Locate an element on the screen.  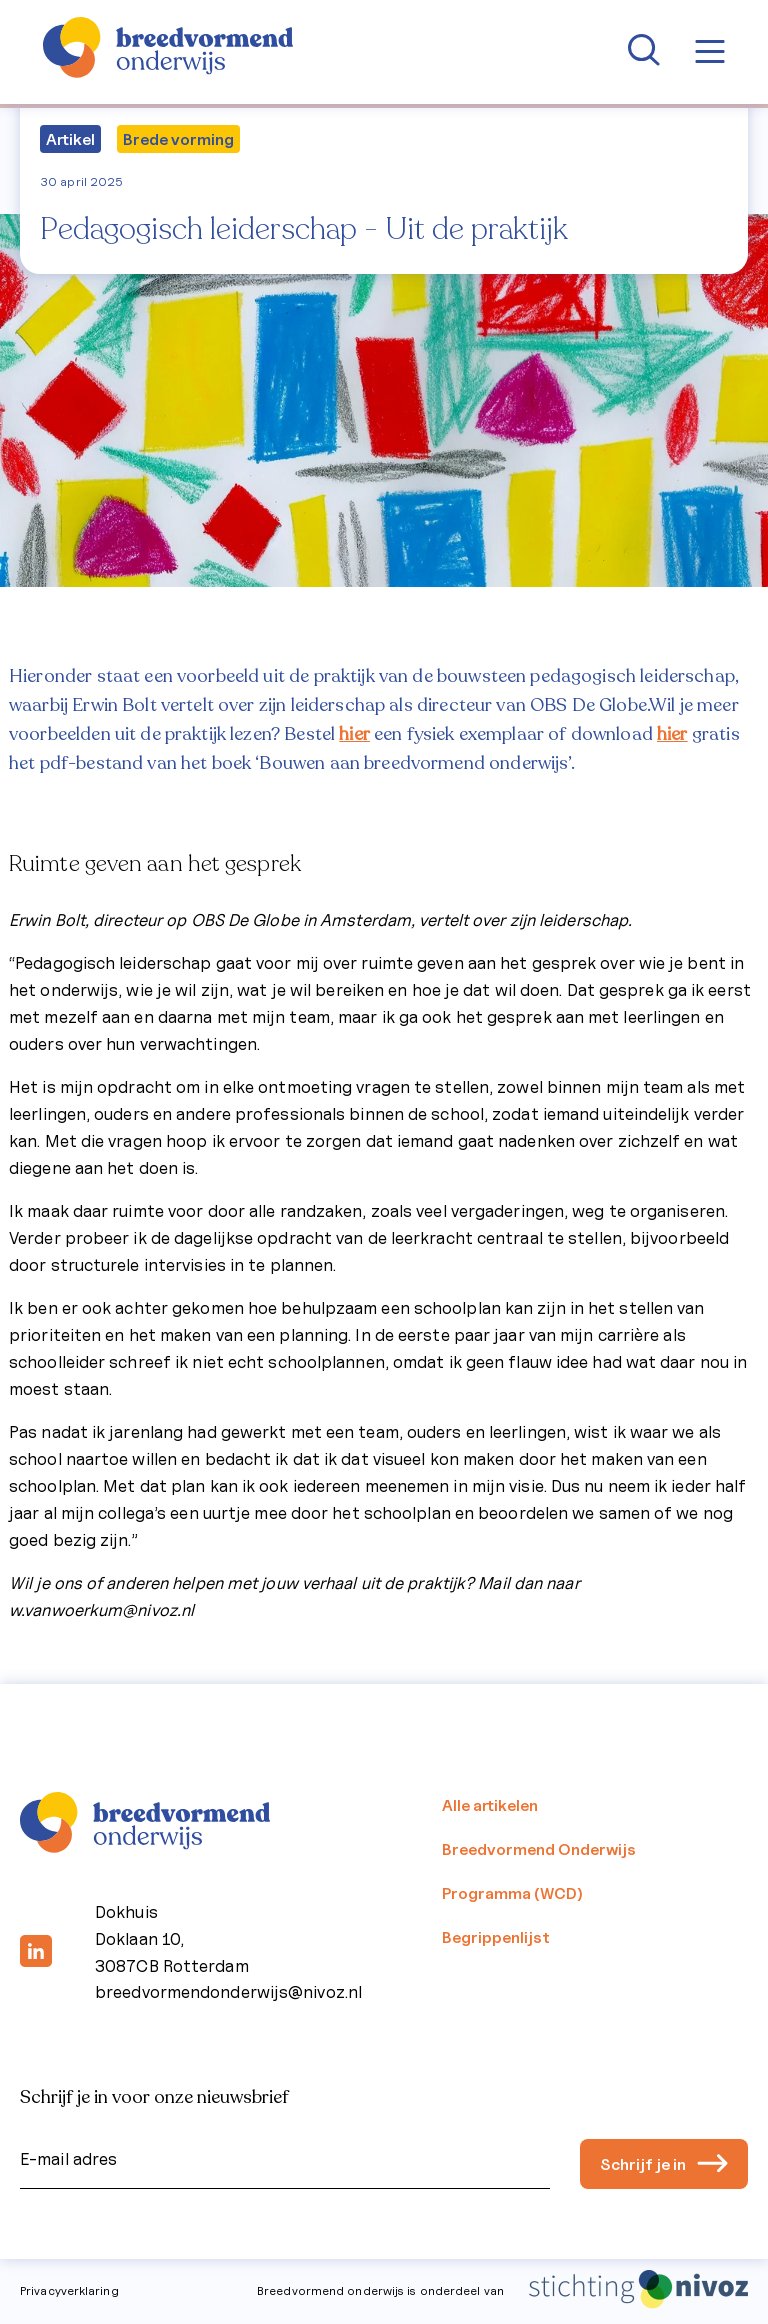
Artikel is located at coordinates (70, 139).